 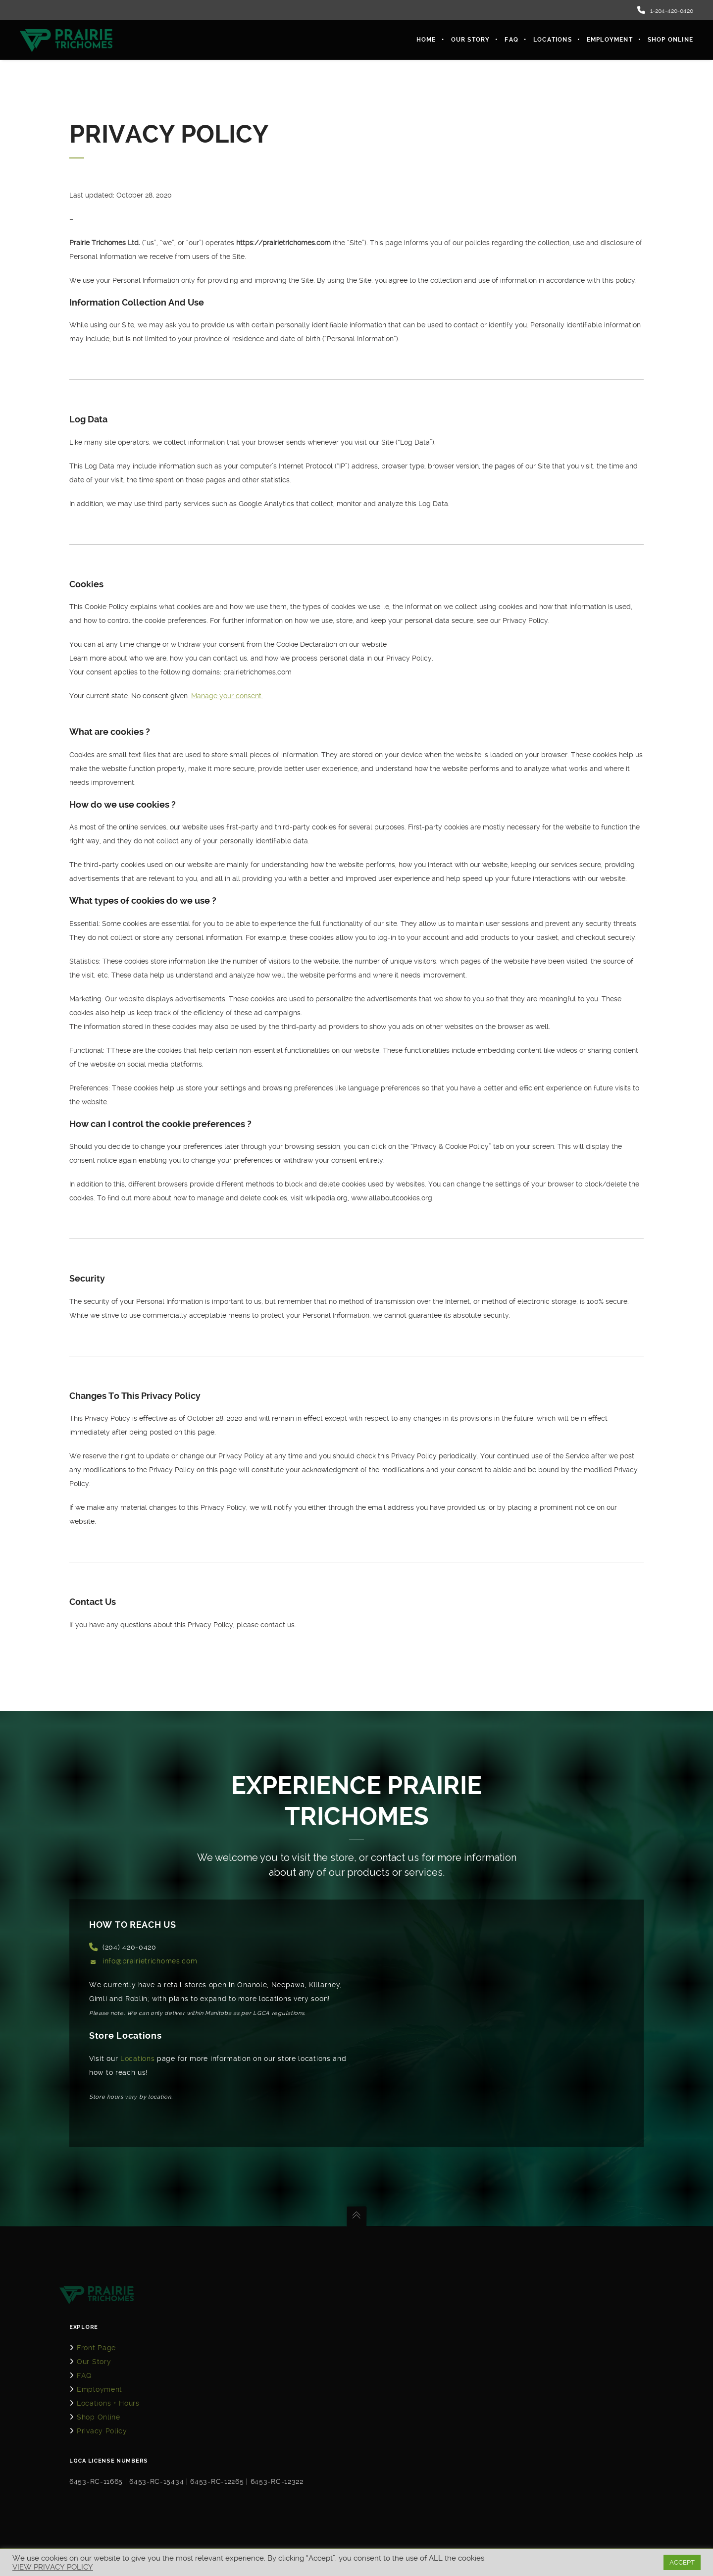 What do you see at coordinates (98, 2417) in the screenshot?
I see `Shop Online` at bounding box center [98, 2417].